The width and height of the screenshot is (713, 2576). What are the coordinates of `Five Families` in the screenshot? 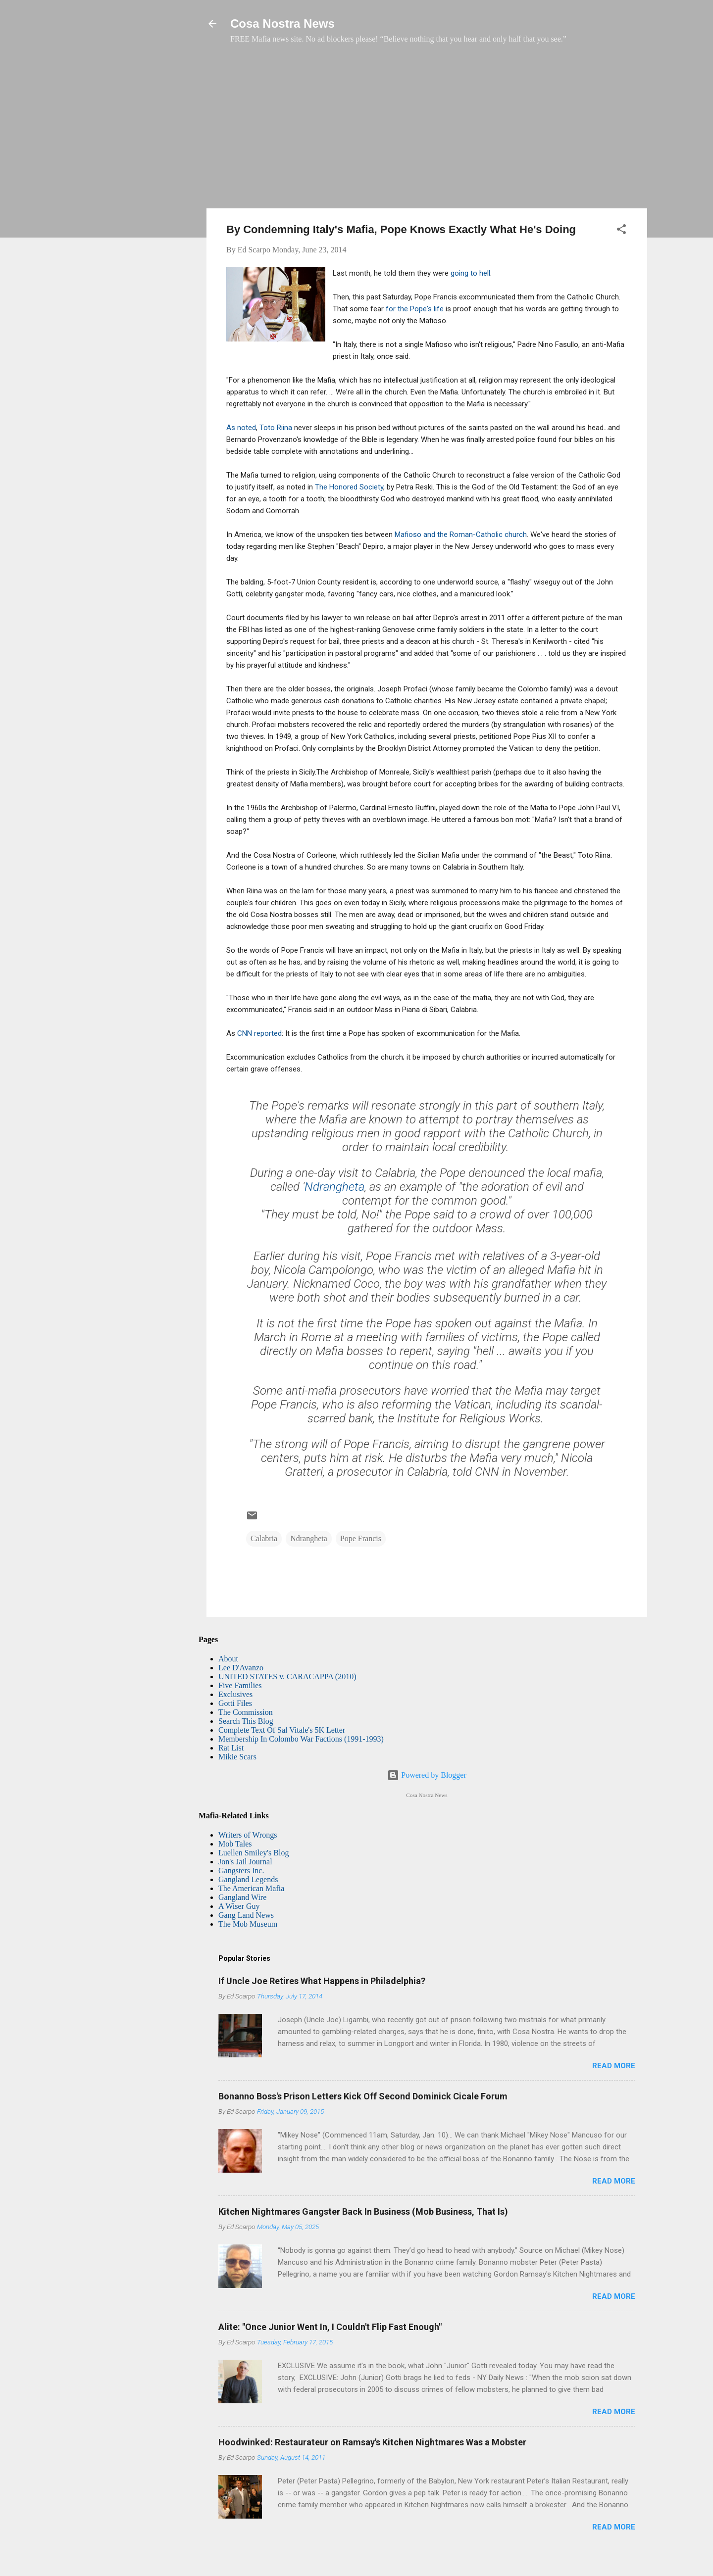 It's located at (240, 1685).